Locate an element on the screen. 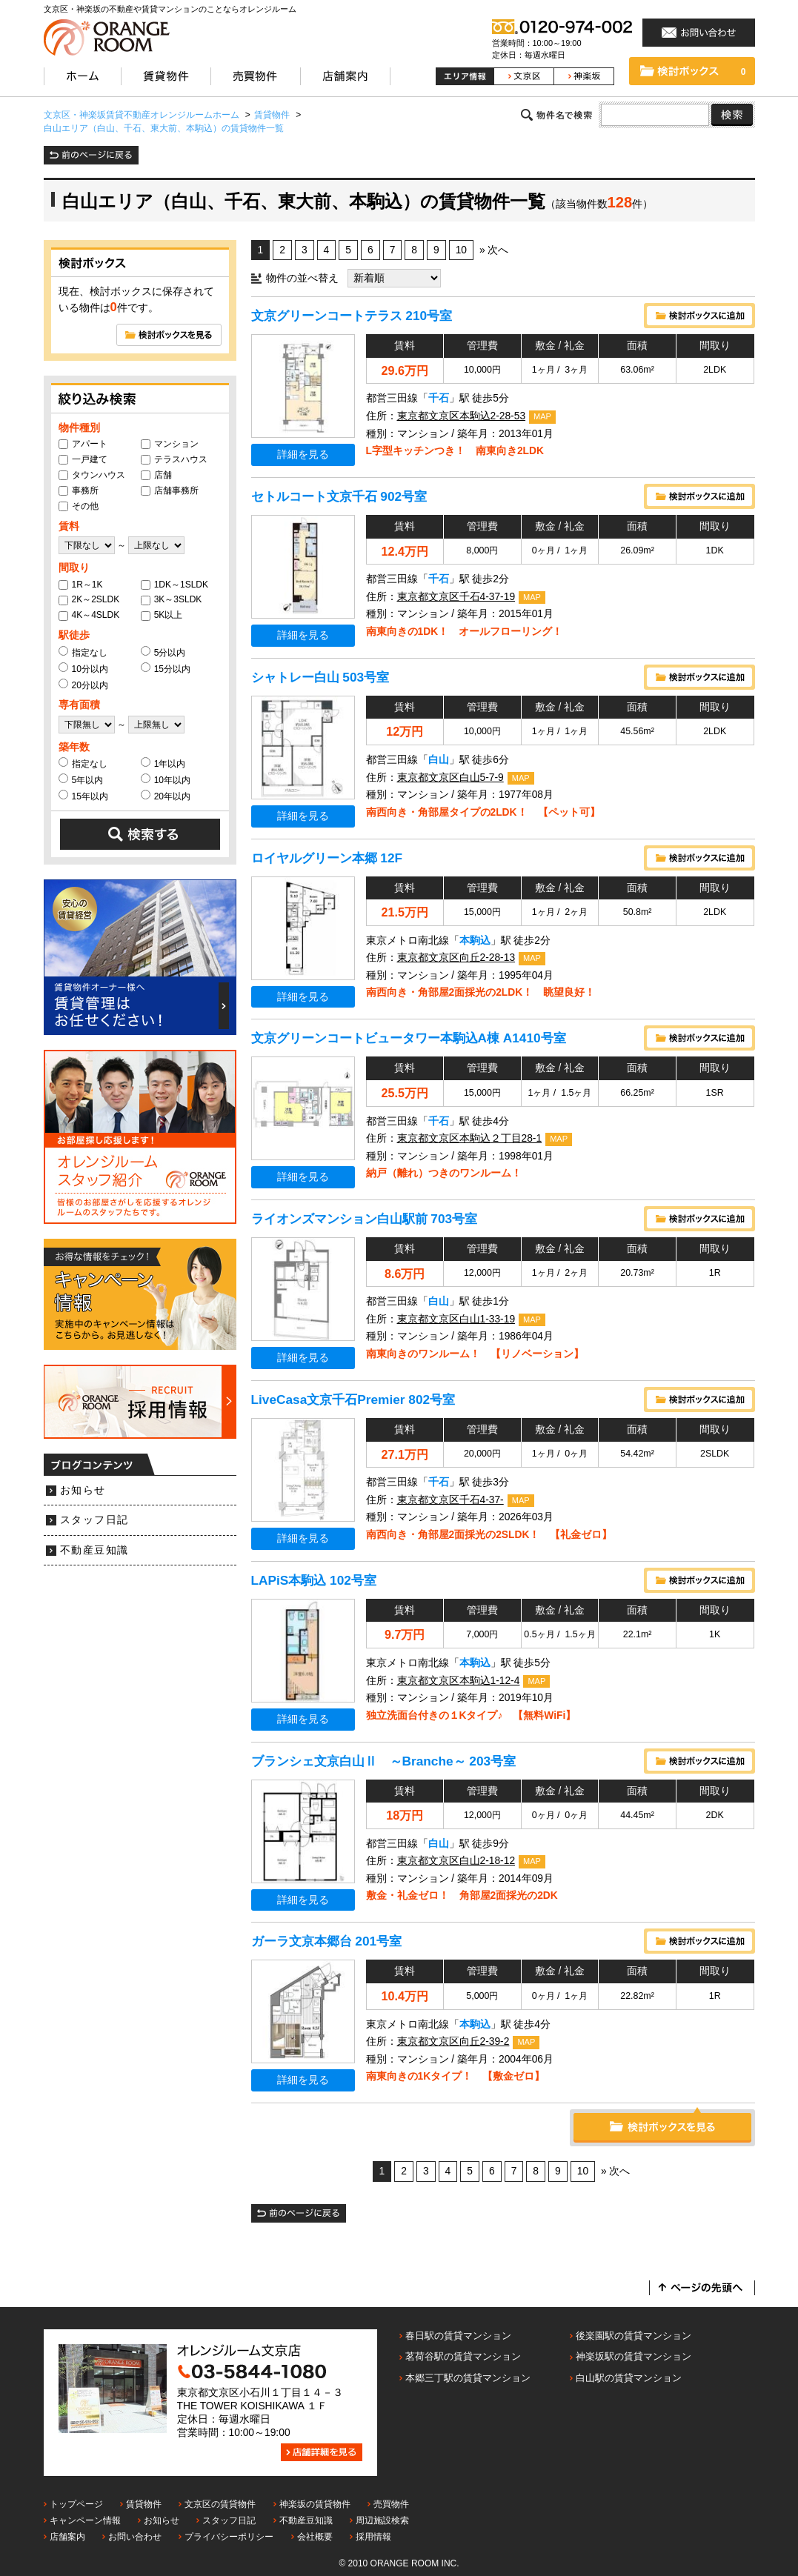  東京都文京区千石4-37-19 is located at coordinates (456, 596).